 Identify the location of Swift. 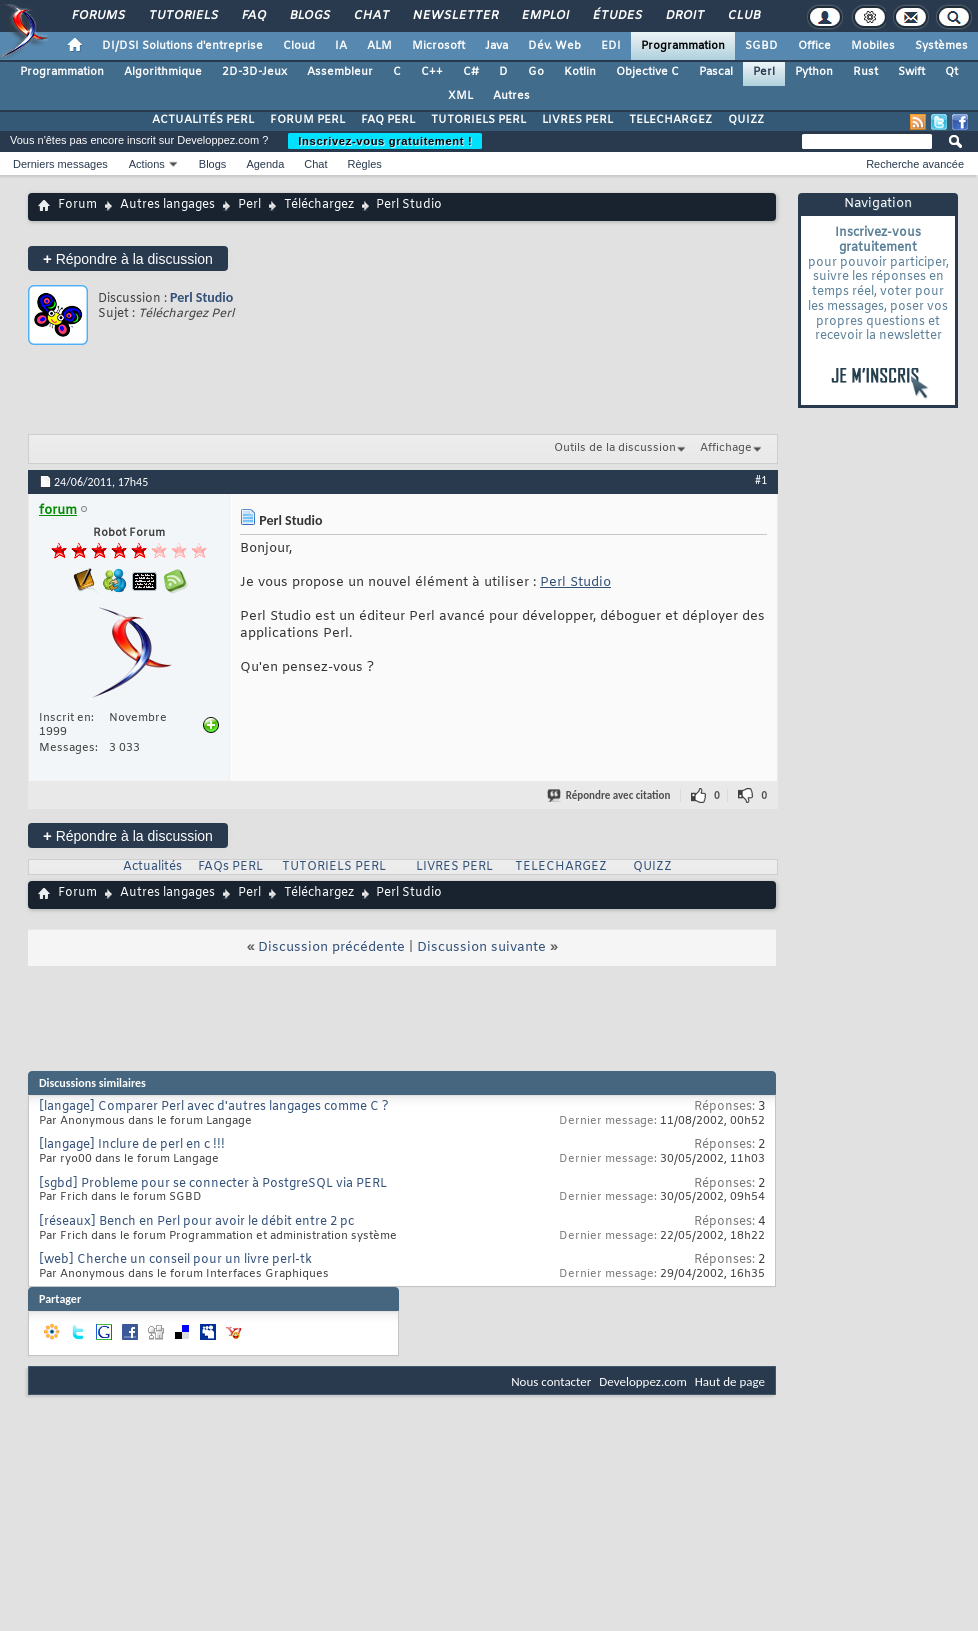
(911, 72).